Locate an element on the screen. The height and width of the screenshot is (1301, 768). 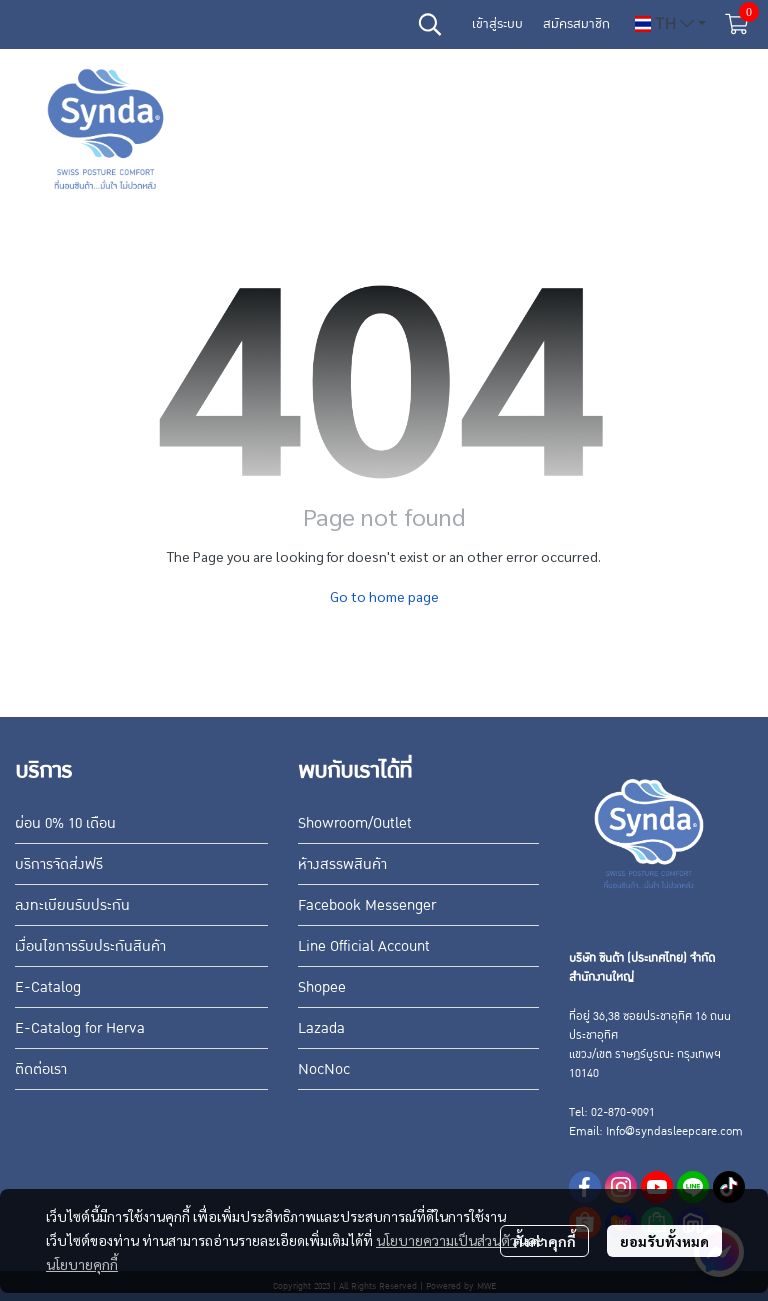
Go to home page is located at coordinates (384, 596).